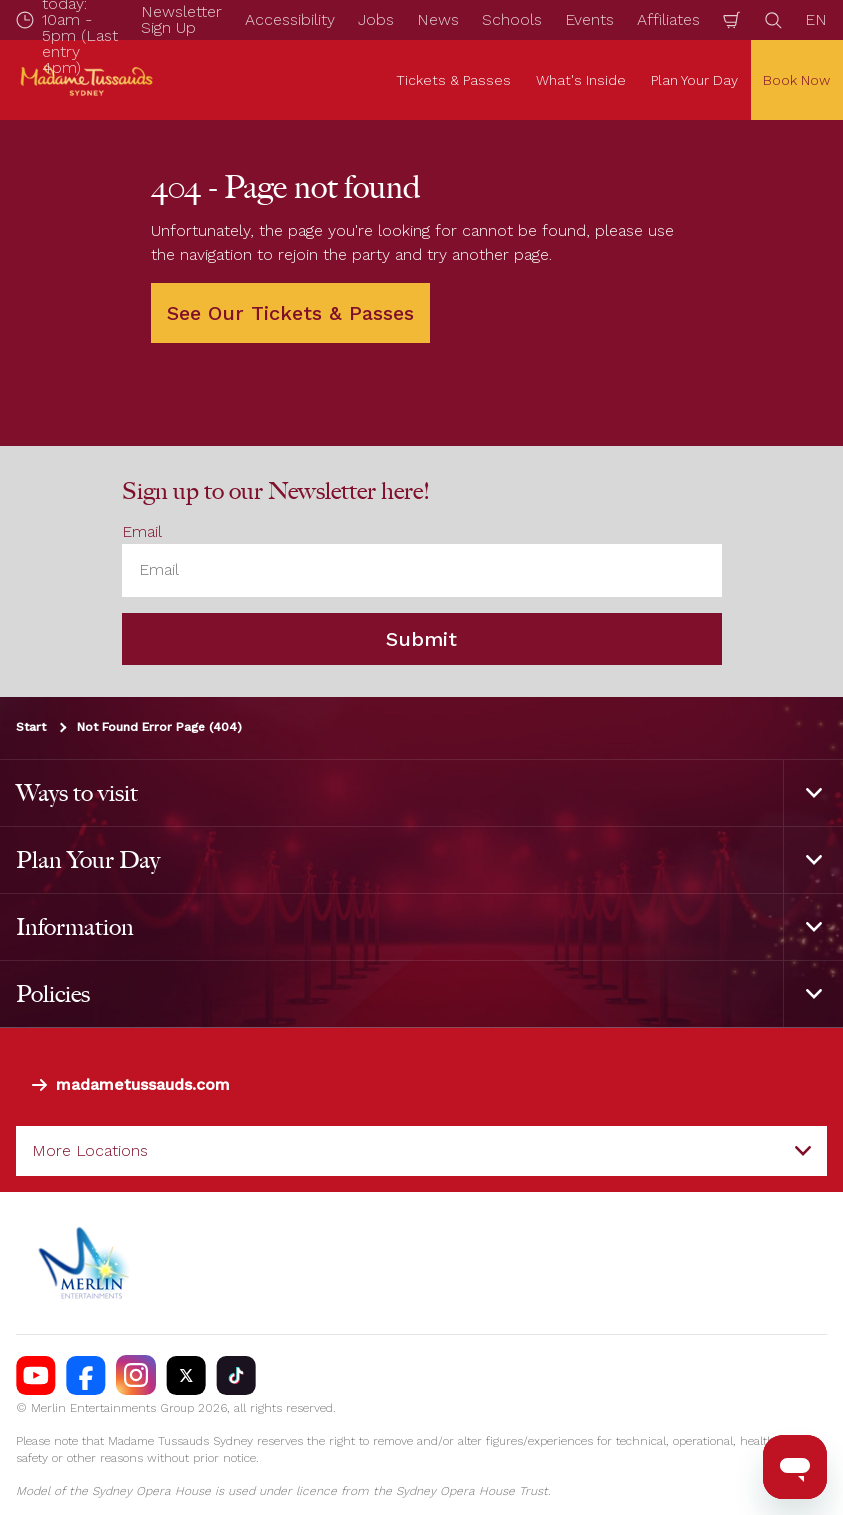 The width and height of the screenshot is (843, 1515). I want to click on What's Inside [button], so click(581, 80).